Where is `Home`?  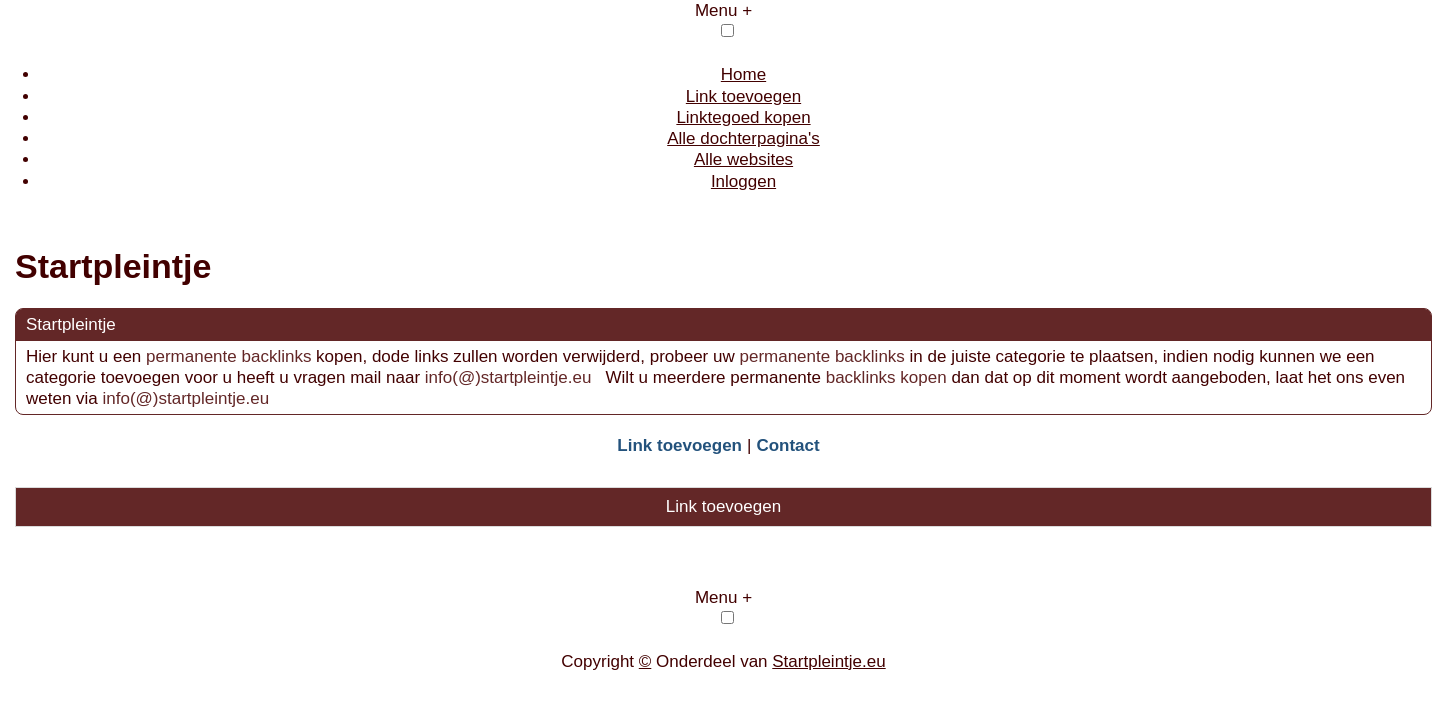
Home is located at coordinates (743, 74).